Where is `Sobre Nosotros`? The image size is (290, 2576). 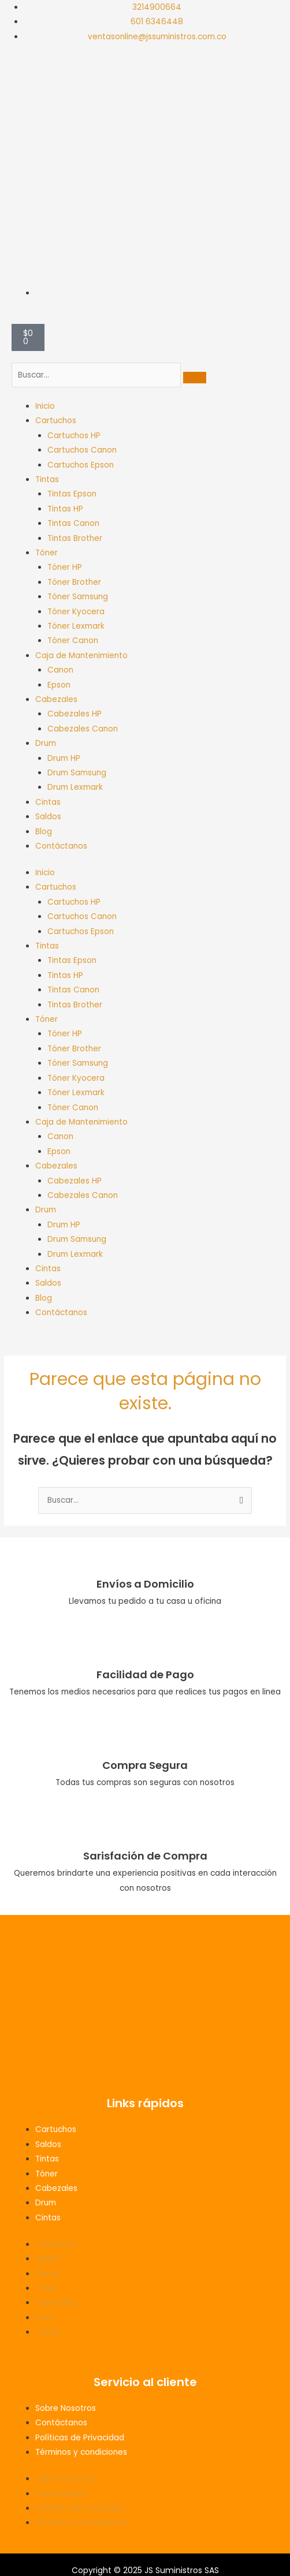
Sobre Nosotros is located at coordinates (65, 2408).